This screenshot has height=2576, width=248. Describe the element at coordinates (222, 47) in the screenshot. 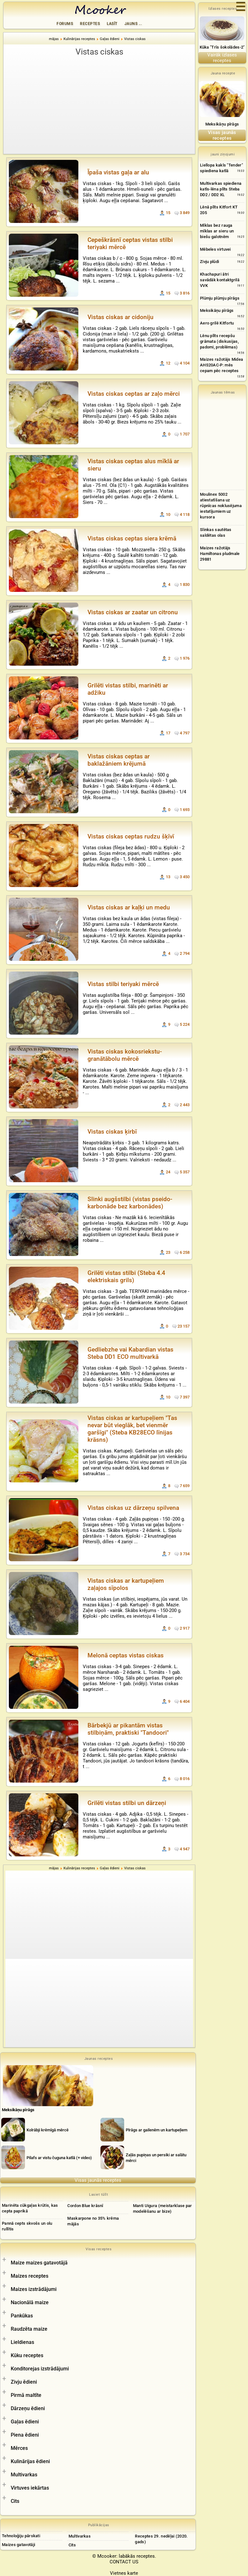

I see `Kūka "Trīs šokolādes-2"` at that location.